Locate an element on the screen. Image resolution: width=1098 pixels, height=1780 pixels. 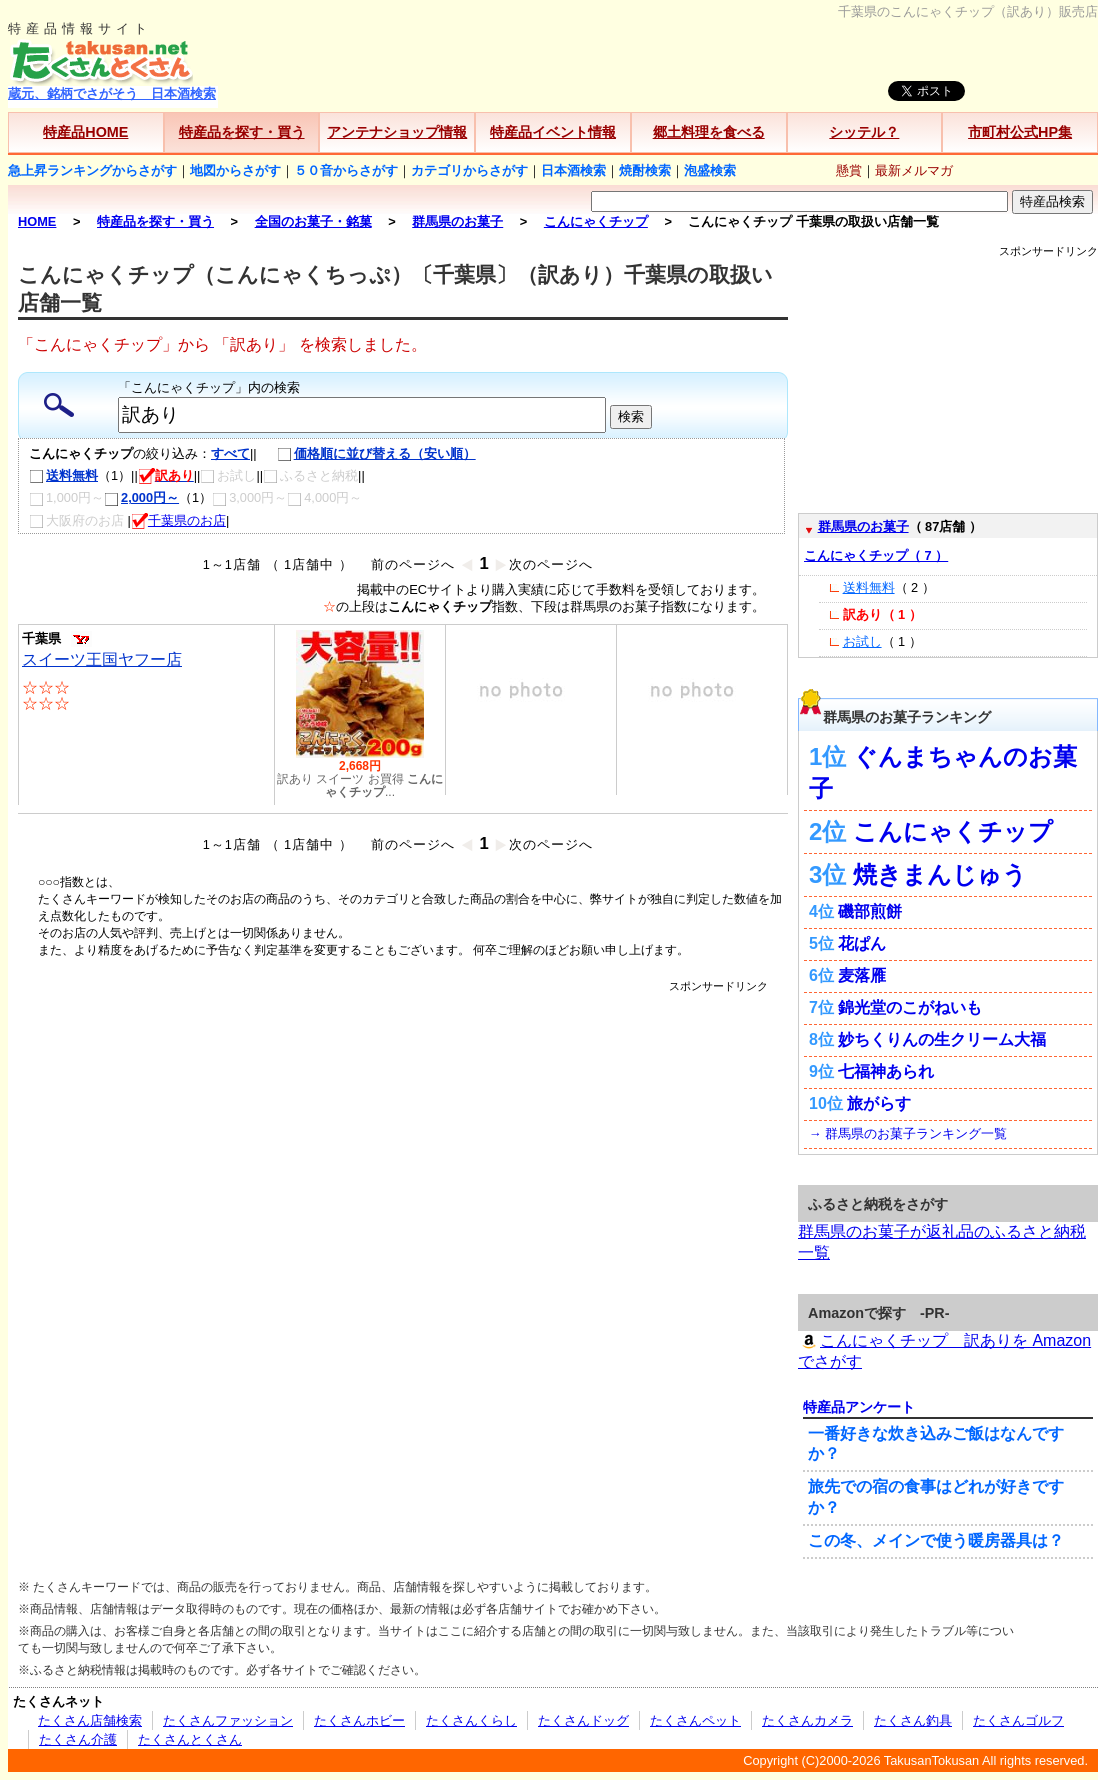
たくさんカメラ is located at coordinates (807, 1720).